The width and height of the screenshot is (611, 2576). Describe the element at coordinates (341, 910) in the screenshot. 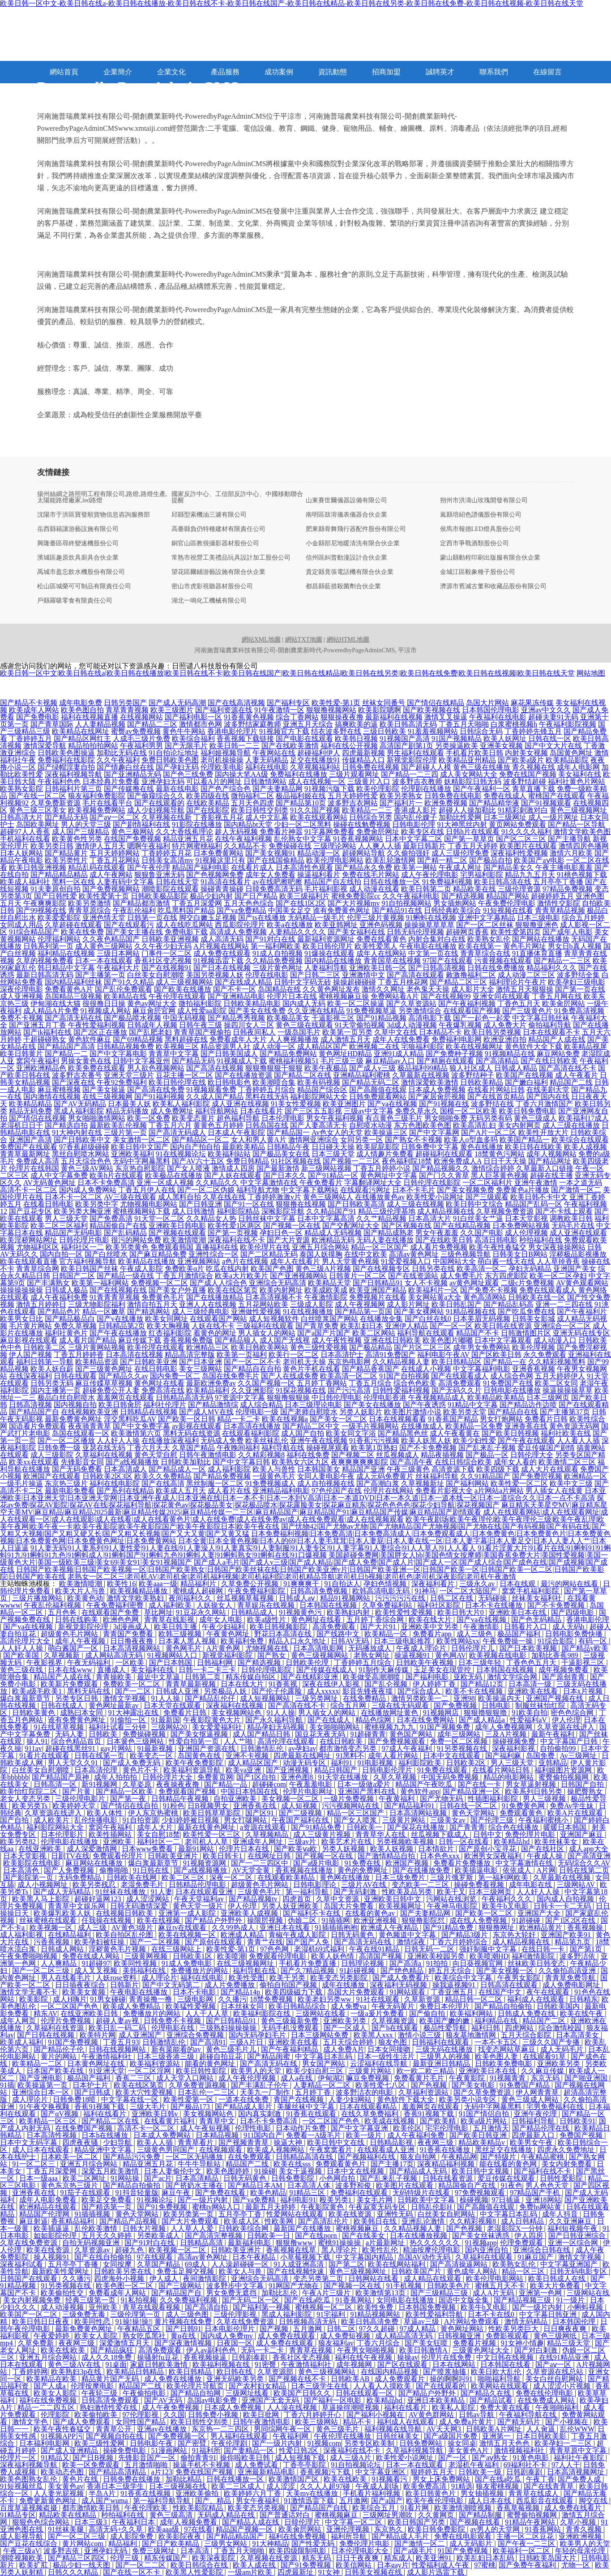

I see `谁有免费黄色网址` at that location.